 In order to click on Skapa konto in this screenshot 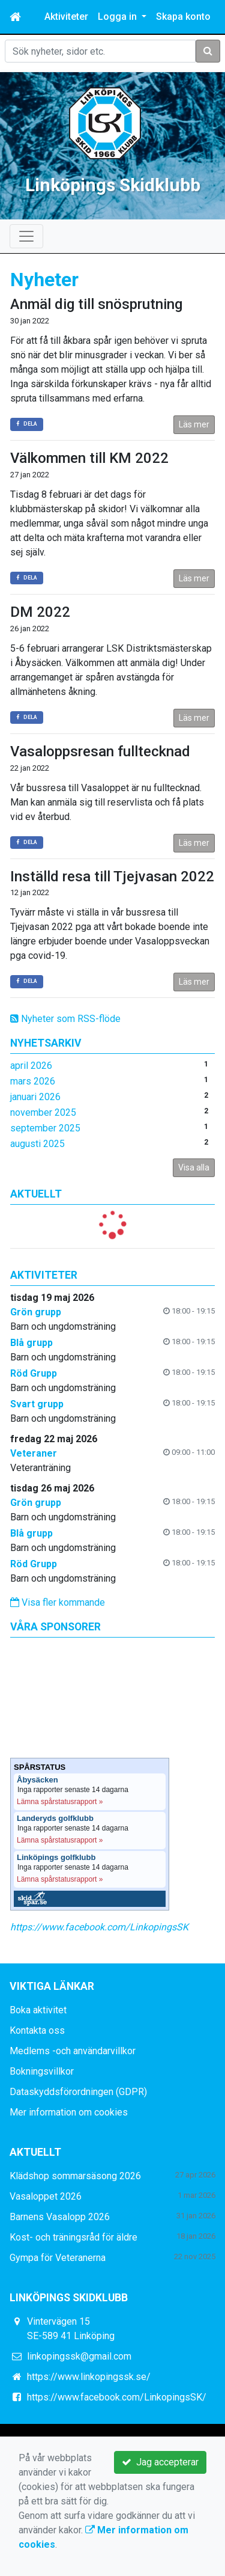, I will do `click(183, 16)`.